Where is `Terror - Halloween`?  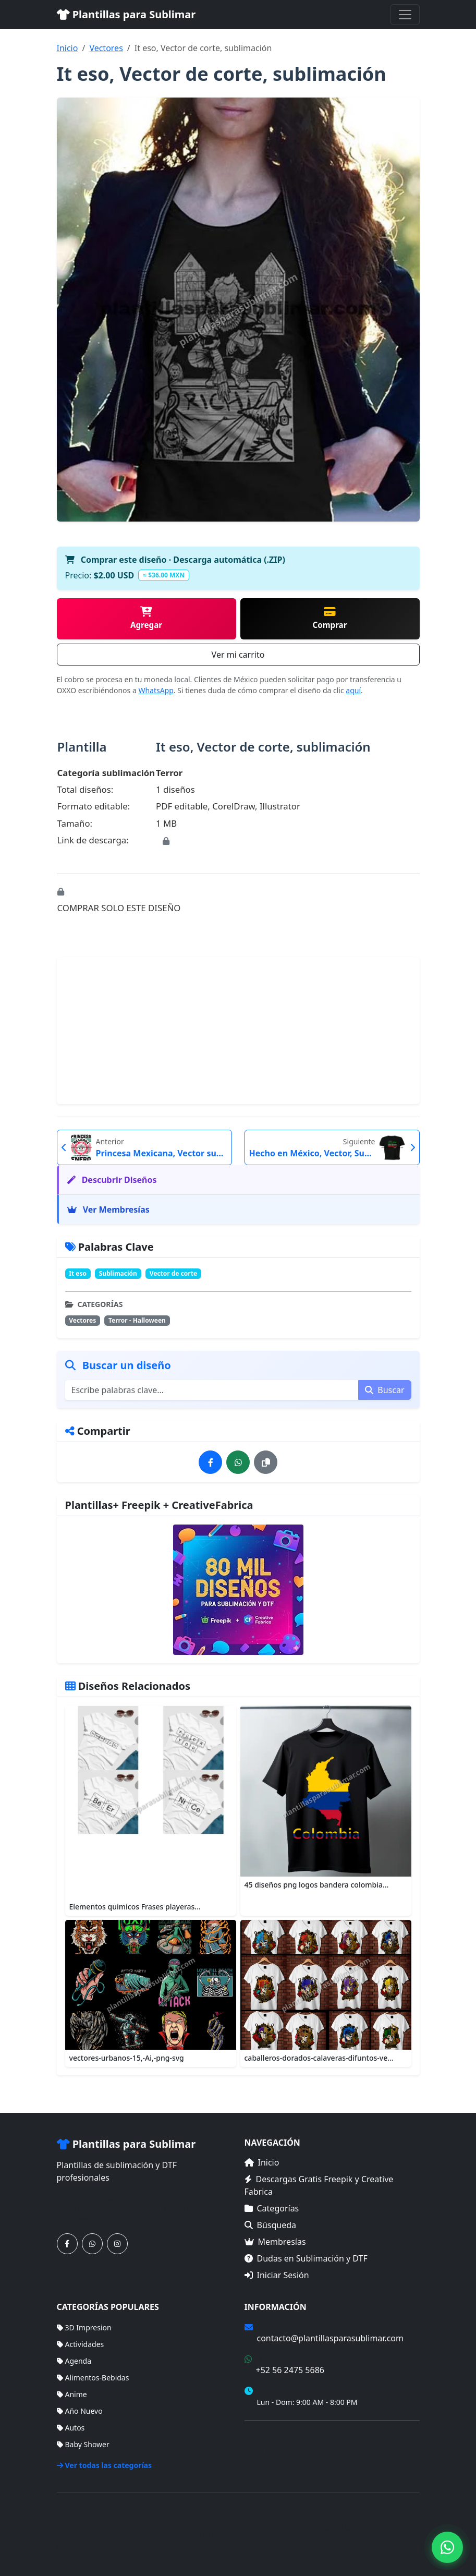 Terror - Halloween is located at coordinates (137, 1320).